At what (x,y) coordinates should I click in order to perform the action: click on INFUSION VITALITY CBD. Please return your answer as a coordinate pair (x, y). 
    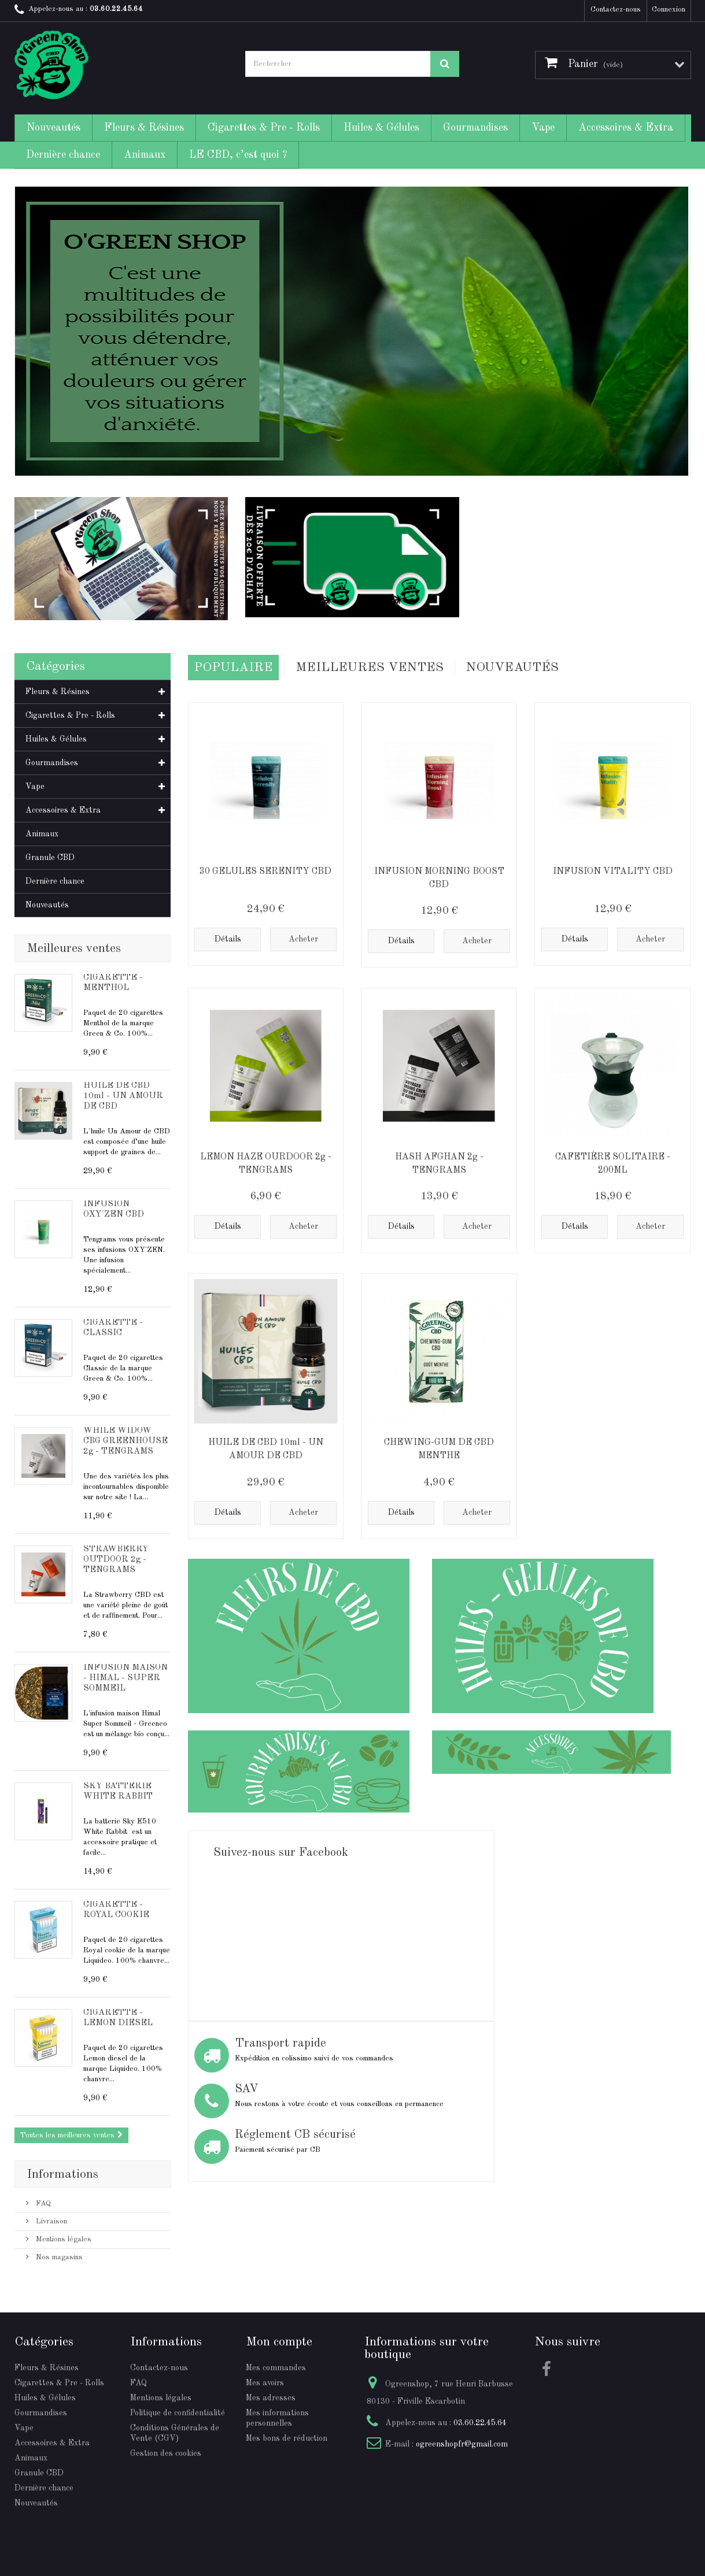
    Looking at the image, I should click on (613, 869).